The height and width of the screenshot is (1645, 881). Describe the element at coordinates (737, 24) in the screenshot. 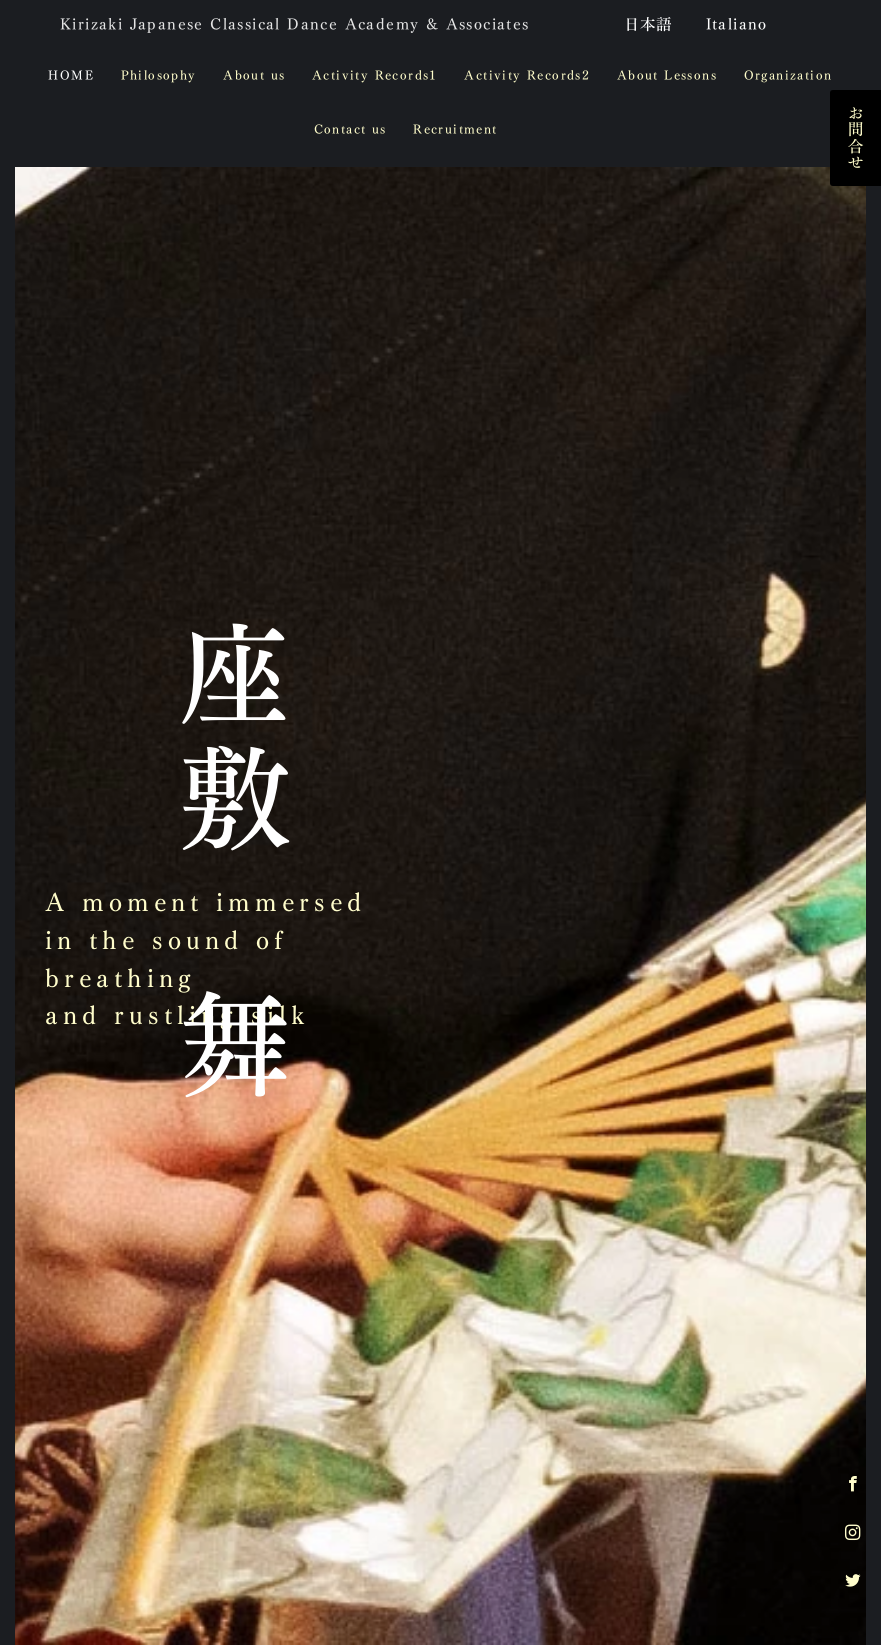

I see `Italiano` at that location.